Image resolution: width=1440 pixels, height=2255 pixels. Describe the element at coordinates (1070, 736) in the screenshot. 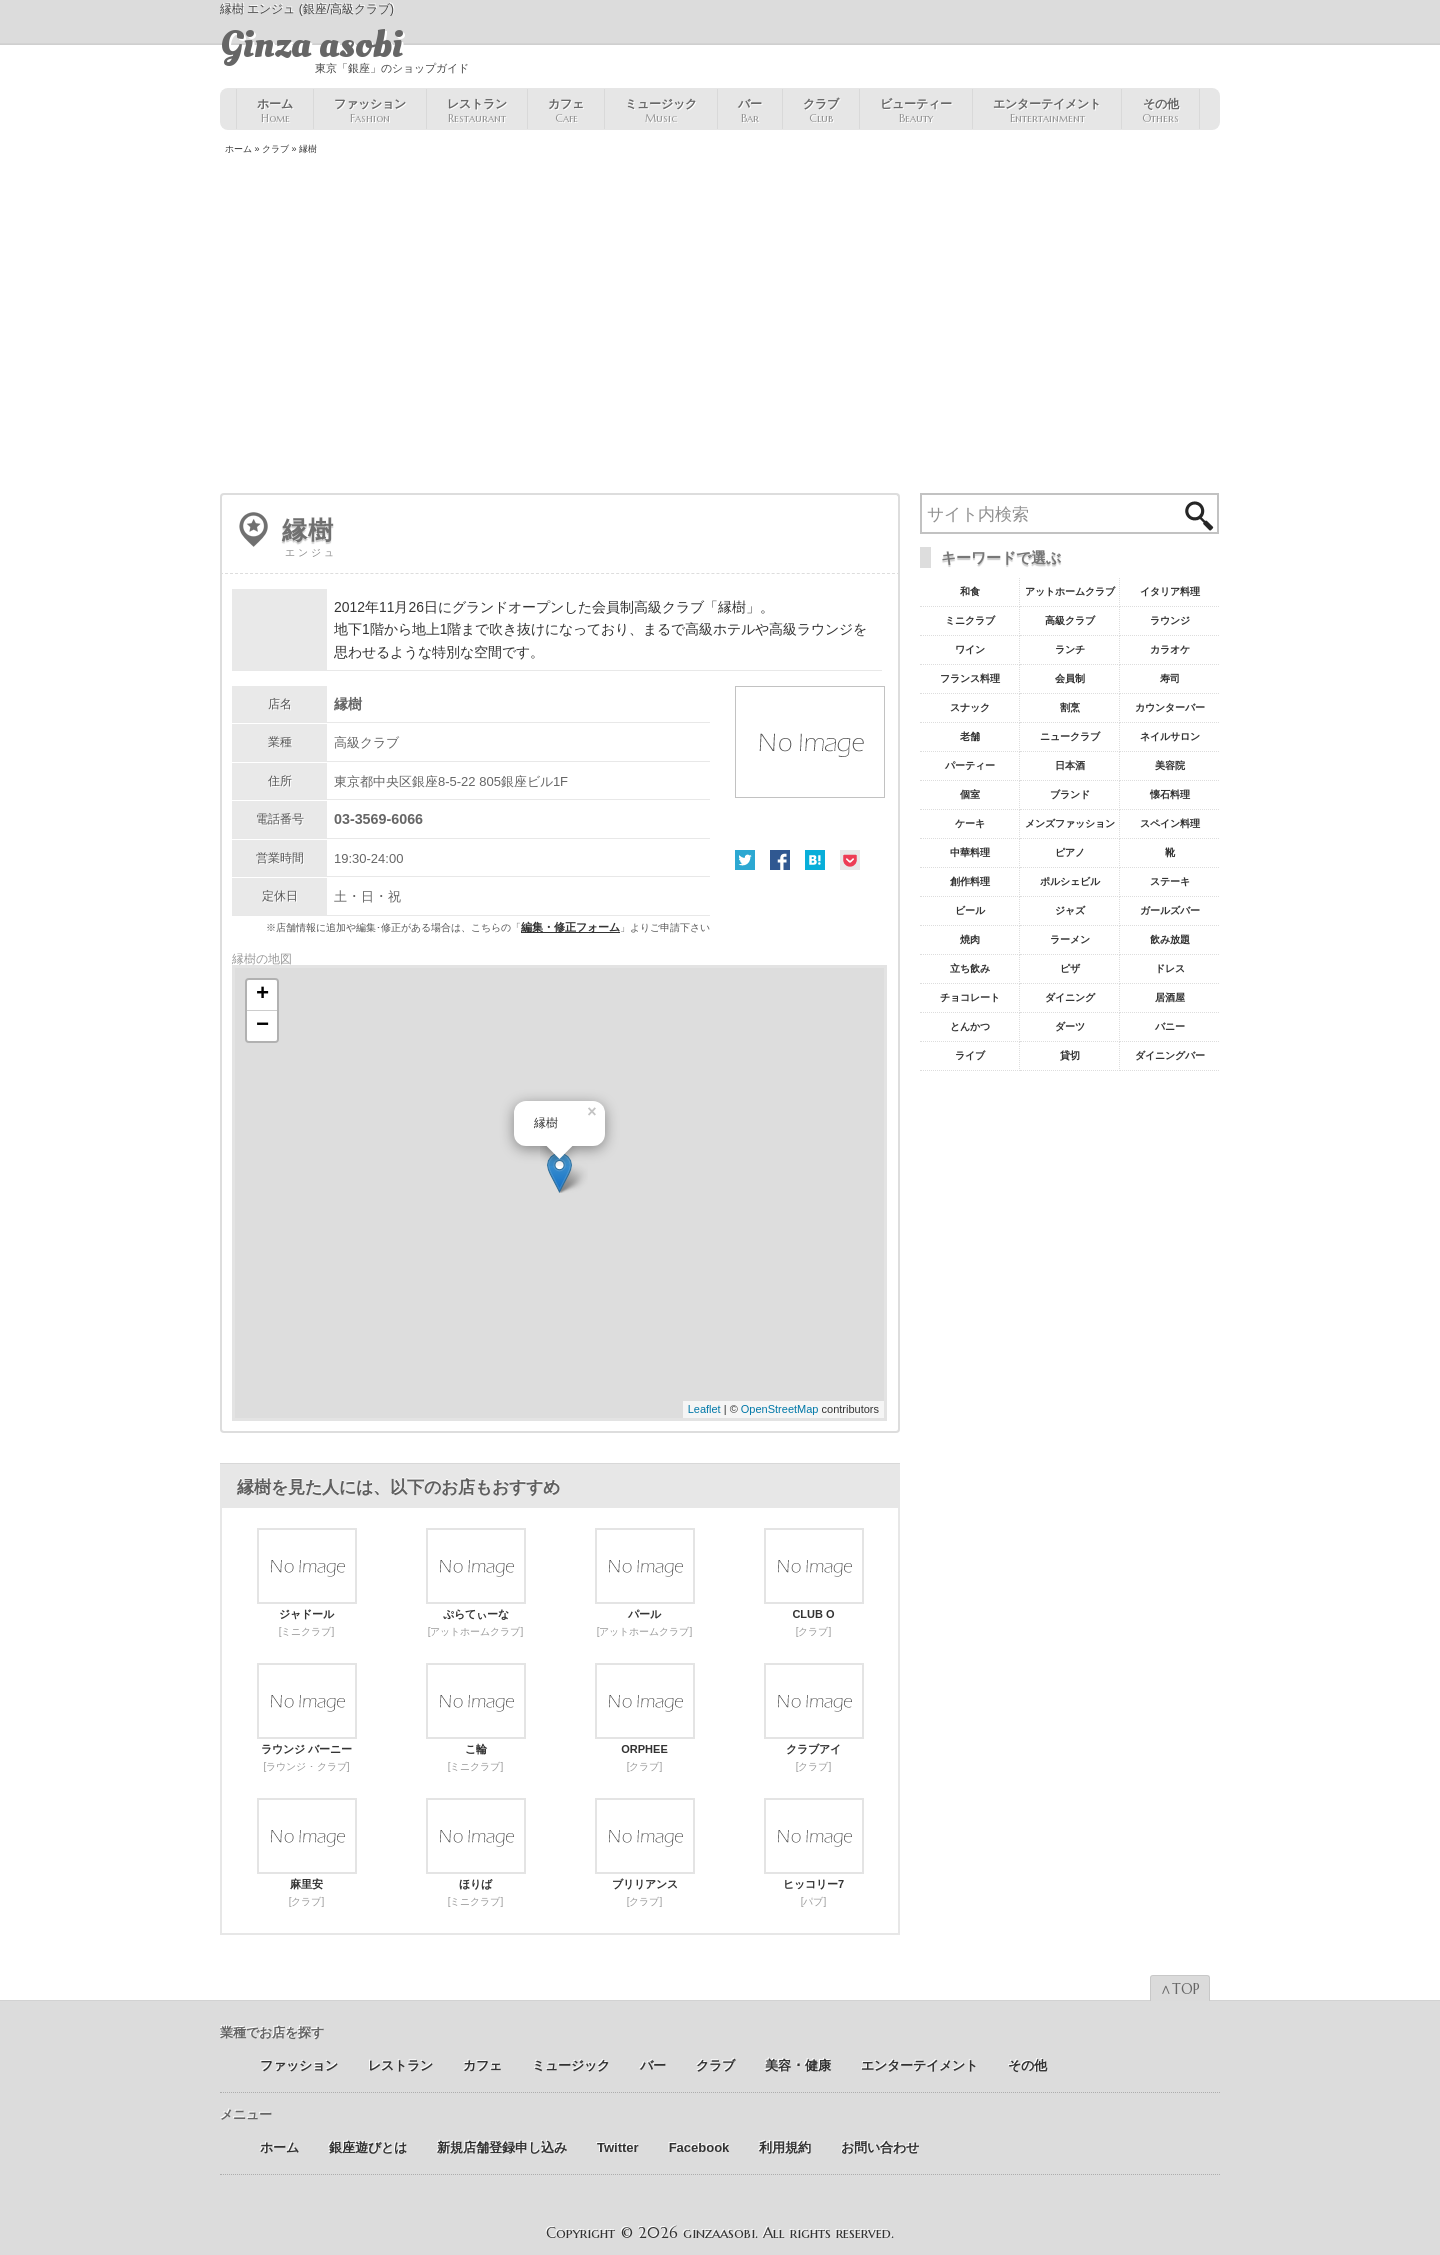

I see `ニュークラブ [ニュークラブ21個の項目]` at that location.